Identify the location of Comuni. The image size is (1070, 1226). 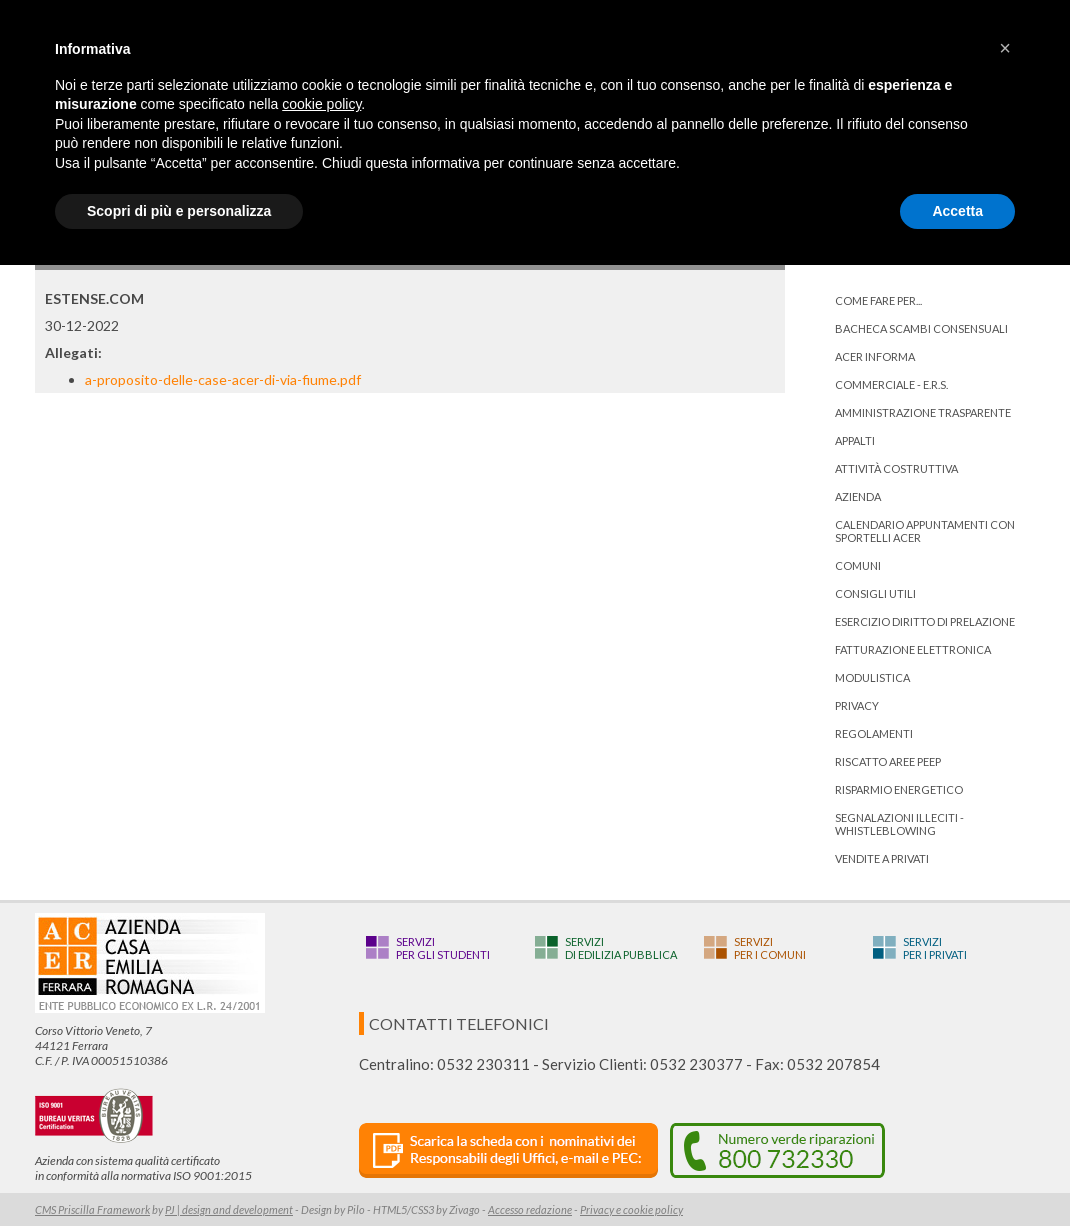
(858, 565).